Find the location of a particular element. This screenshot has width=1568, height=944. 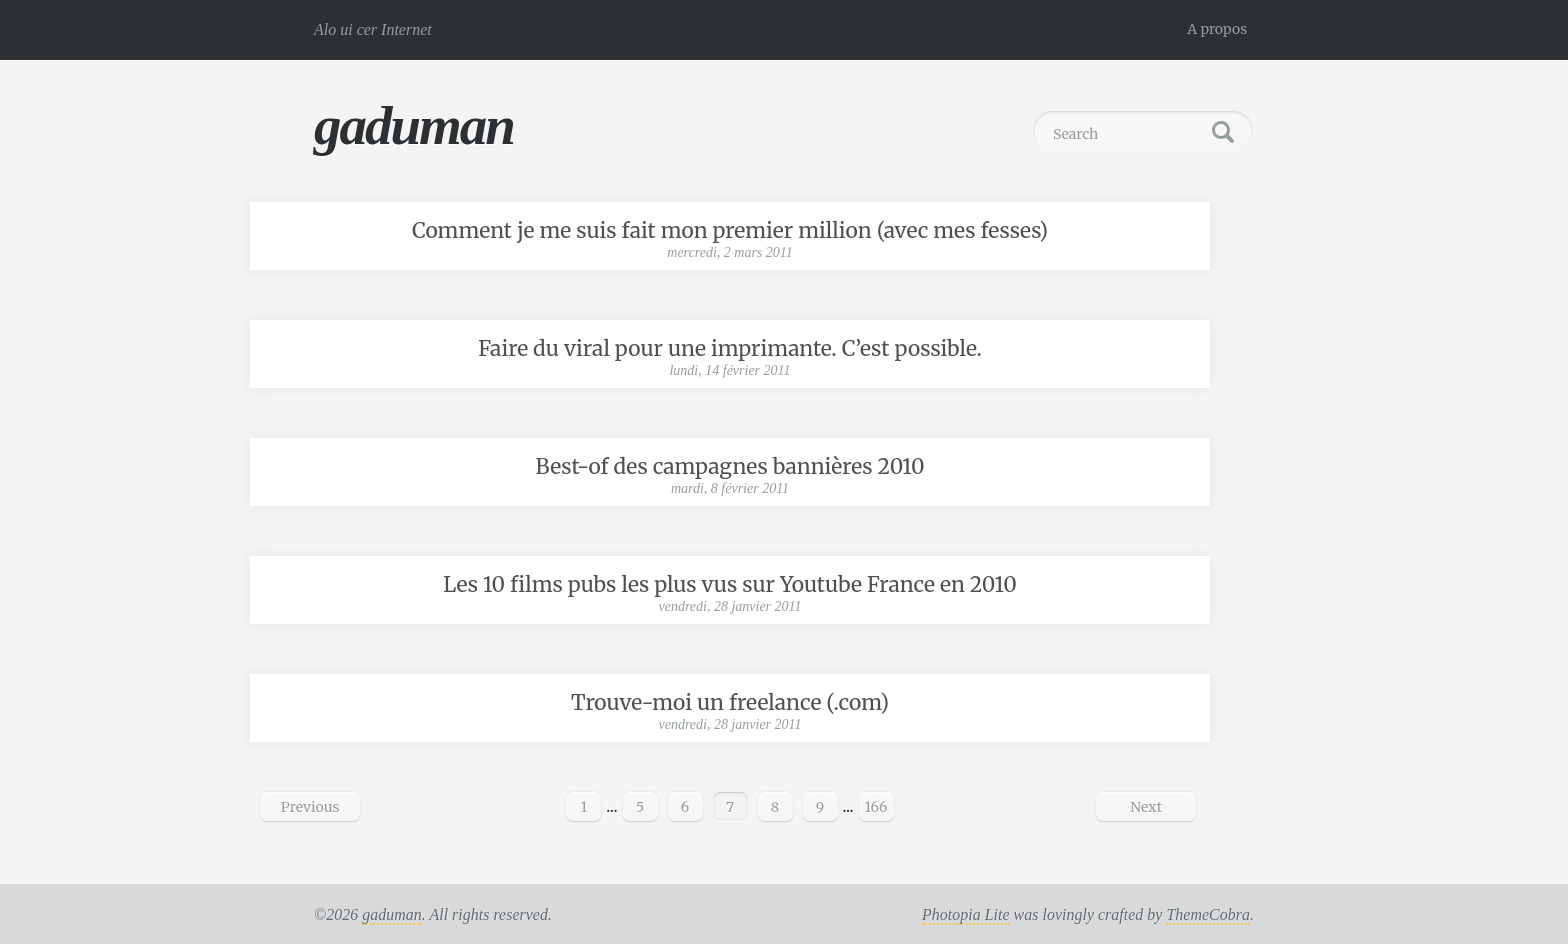

Photopia Lite is located at coordinates (966, 914).